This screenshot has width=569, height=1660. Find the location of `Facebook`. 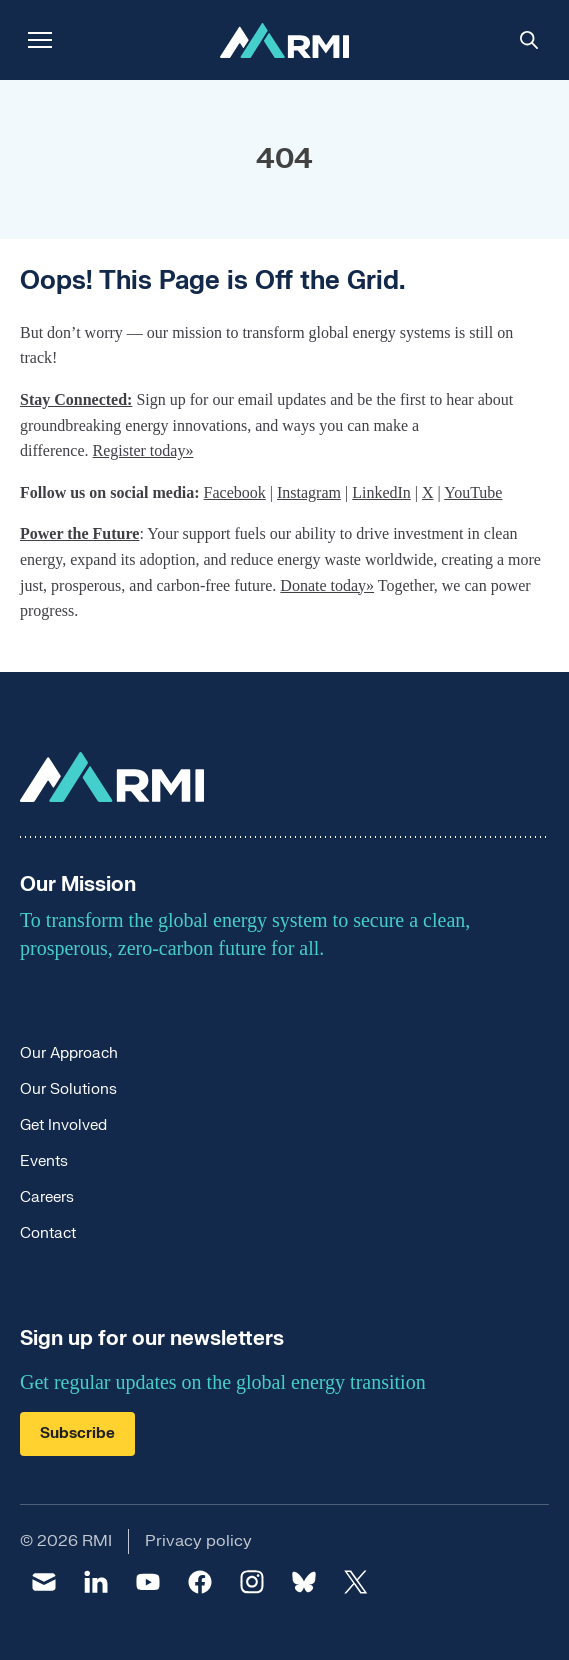

Facebook is located at coordinates (235, 492).